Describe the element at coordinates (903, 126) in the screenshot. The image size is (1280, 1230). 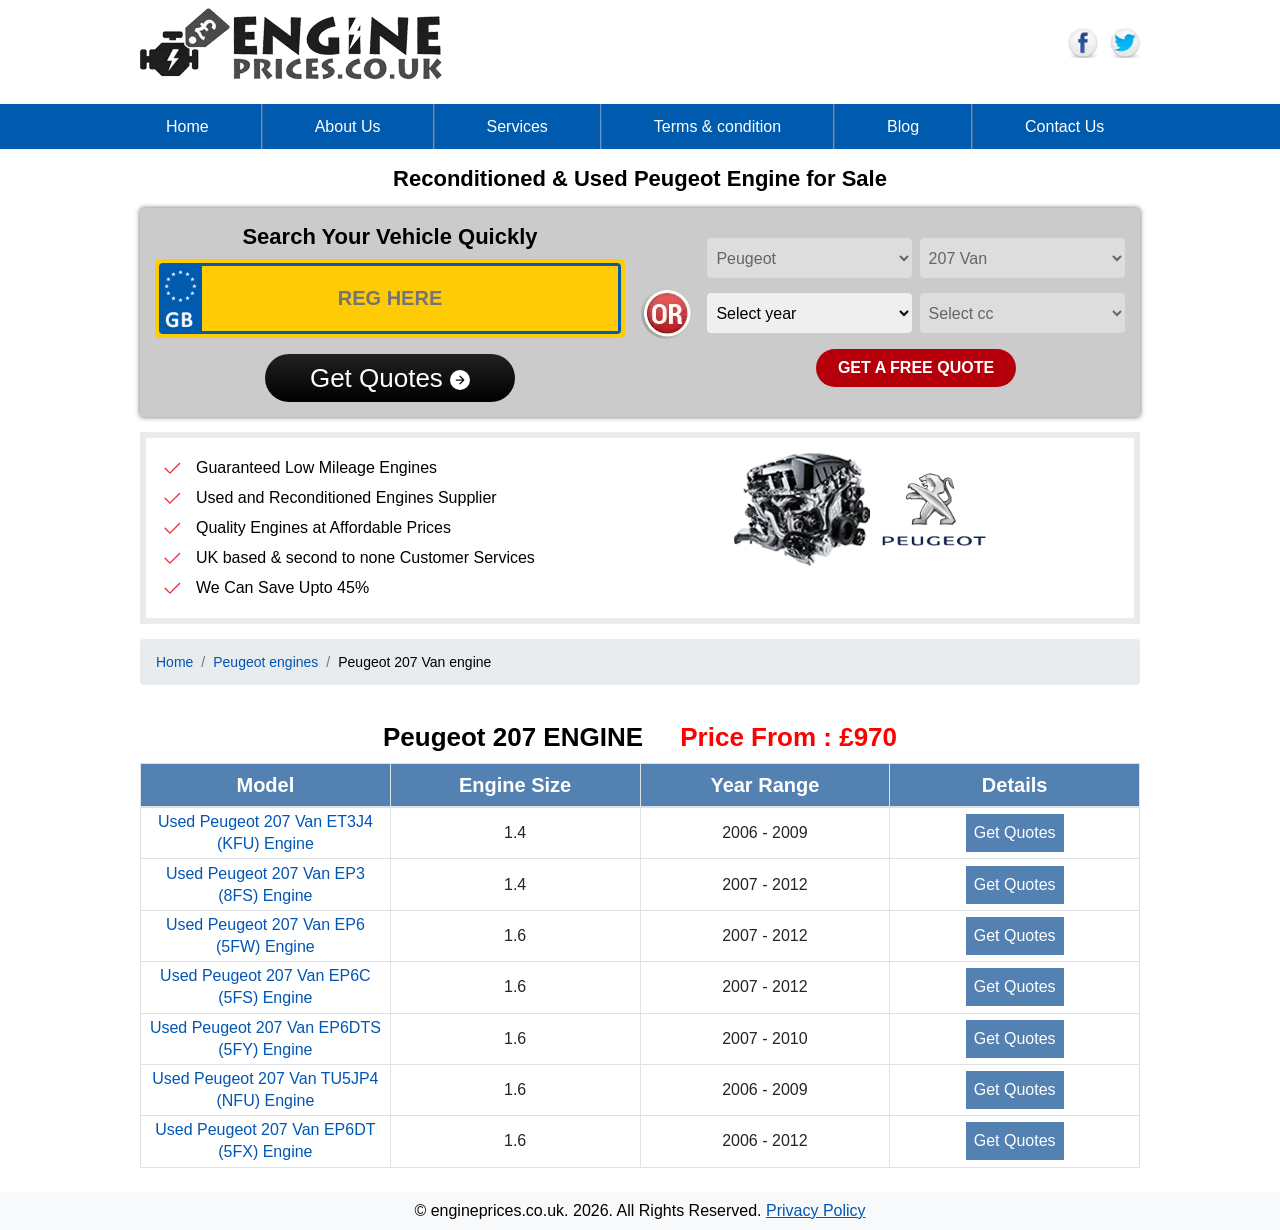
I see `Blog` at that location.